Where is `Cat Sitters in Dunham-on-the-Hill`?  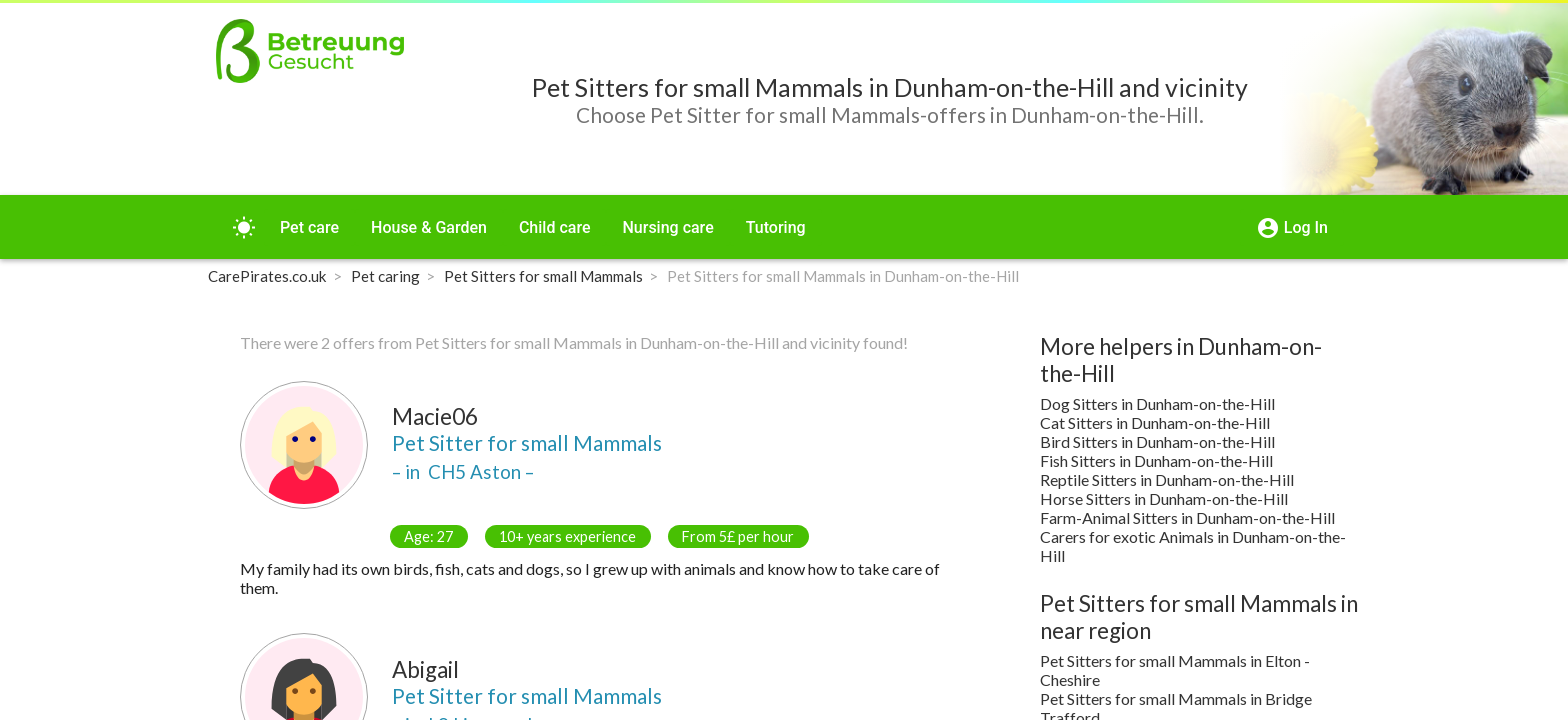
Cat Sitters in Dunham-on-the-Hill is located at coordinates (1155, 422).